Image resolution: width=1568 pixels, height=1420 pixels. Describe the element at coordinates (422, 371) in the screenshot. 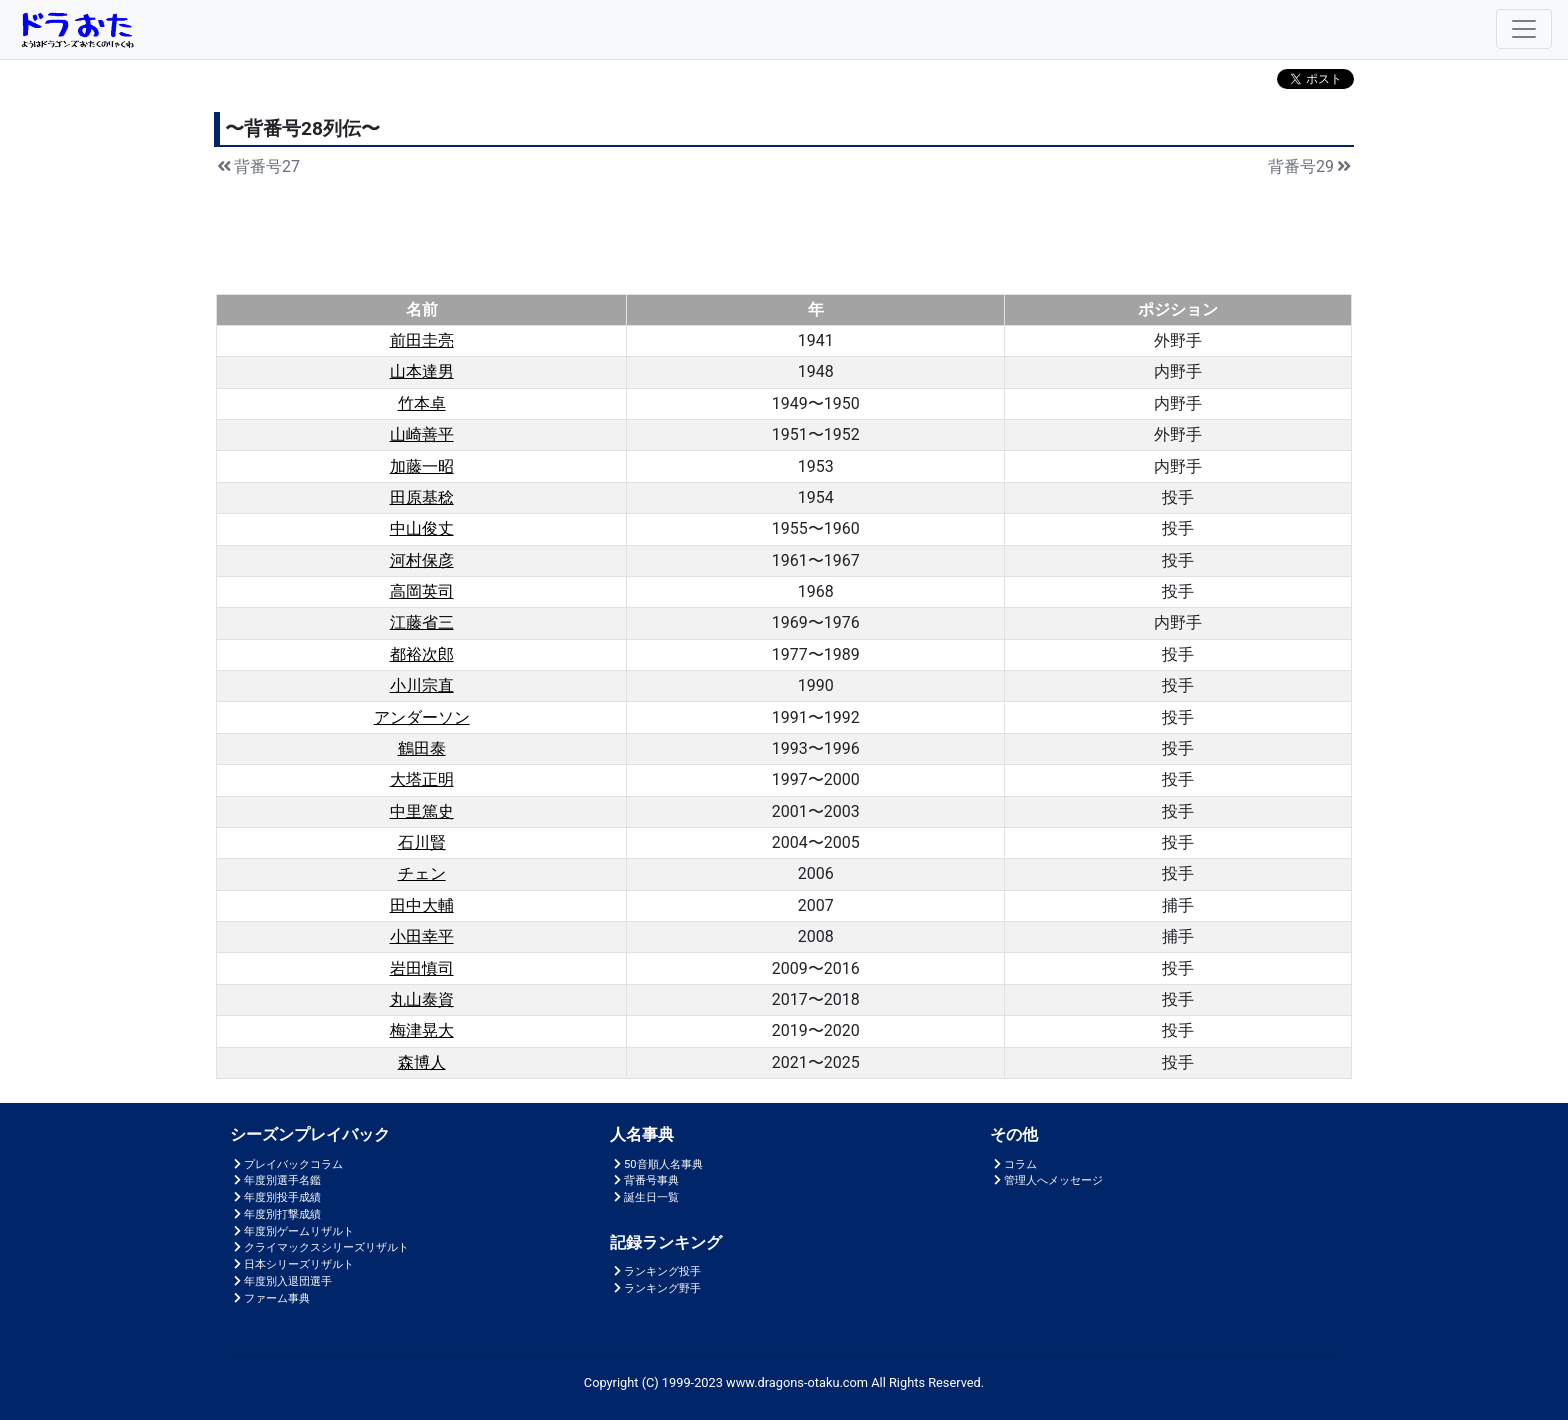

I see `山本達男` at that location.